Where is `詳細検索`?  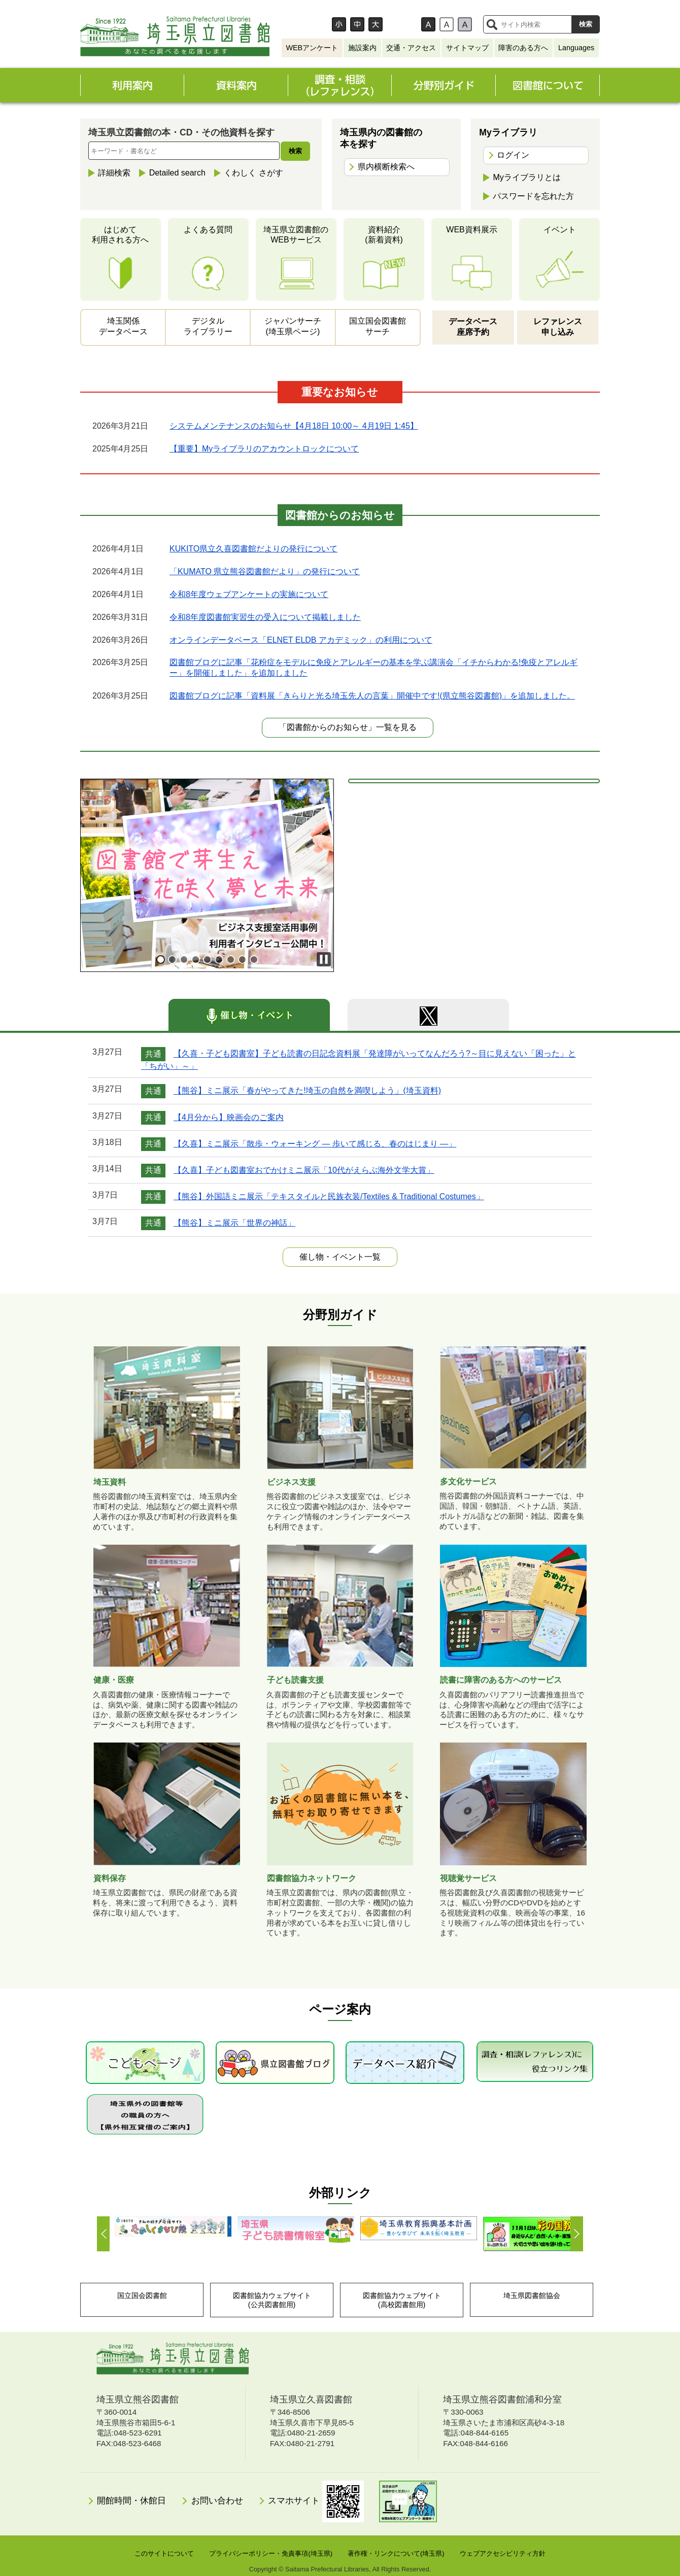 詳細検索 is located at coordinates (114, 172).